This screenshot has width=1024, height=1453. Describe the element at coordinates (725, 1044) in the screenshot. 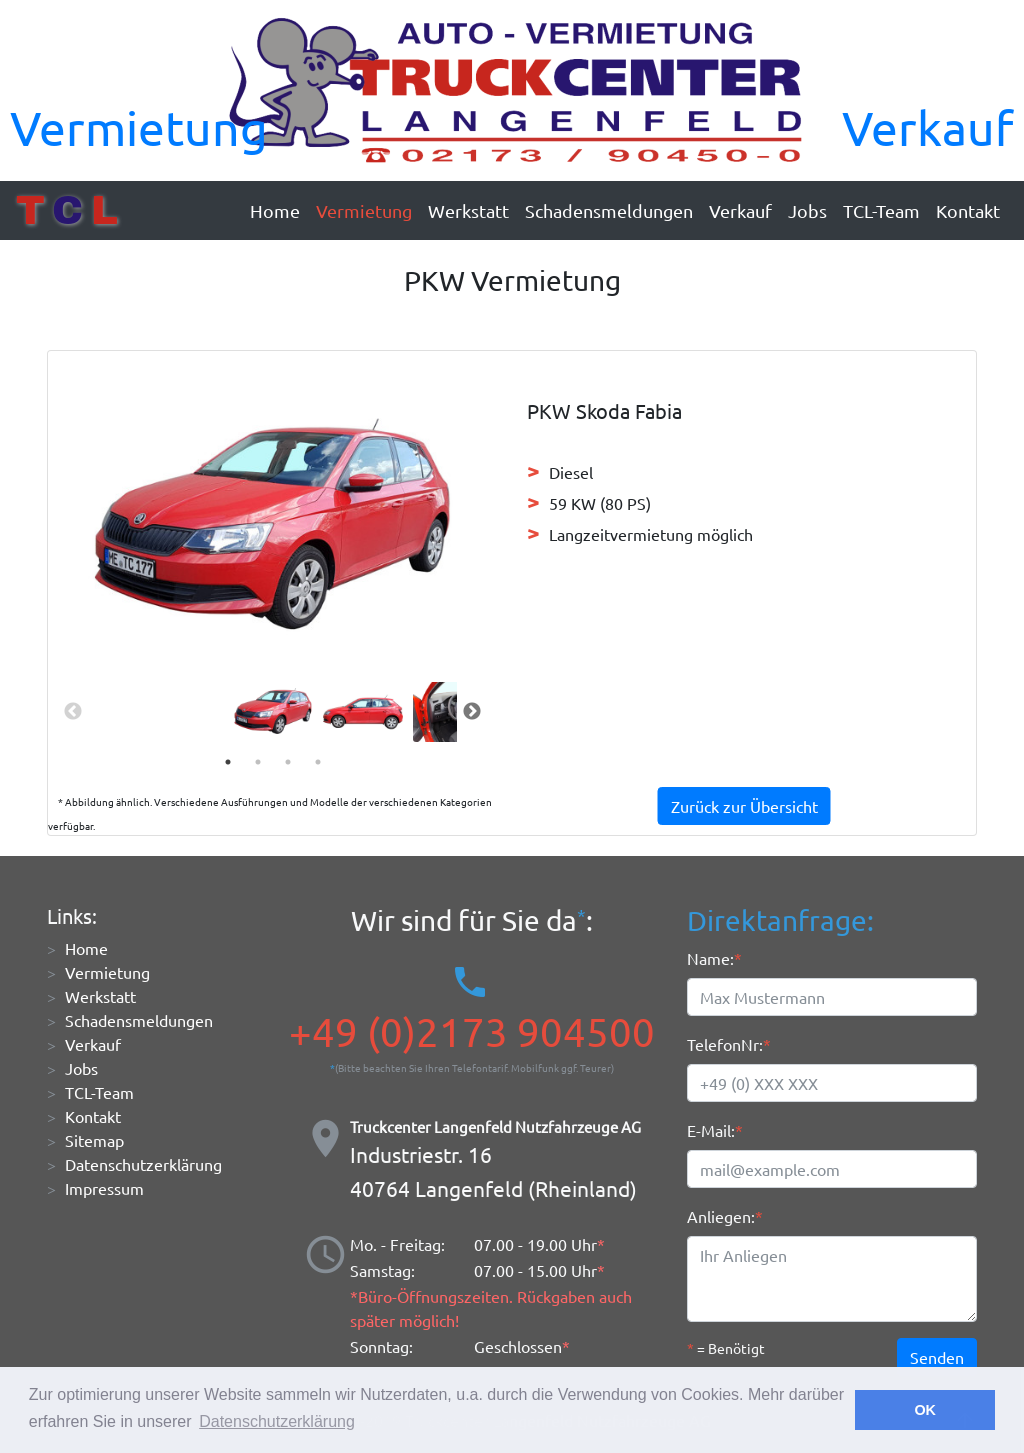

I see `TelefonNr:` at that location.